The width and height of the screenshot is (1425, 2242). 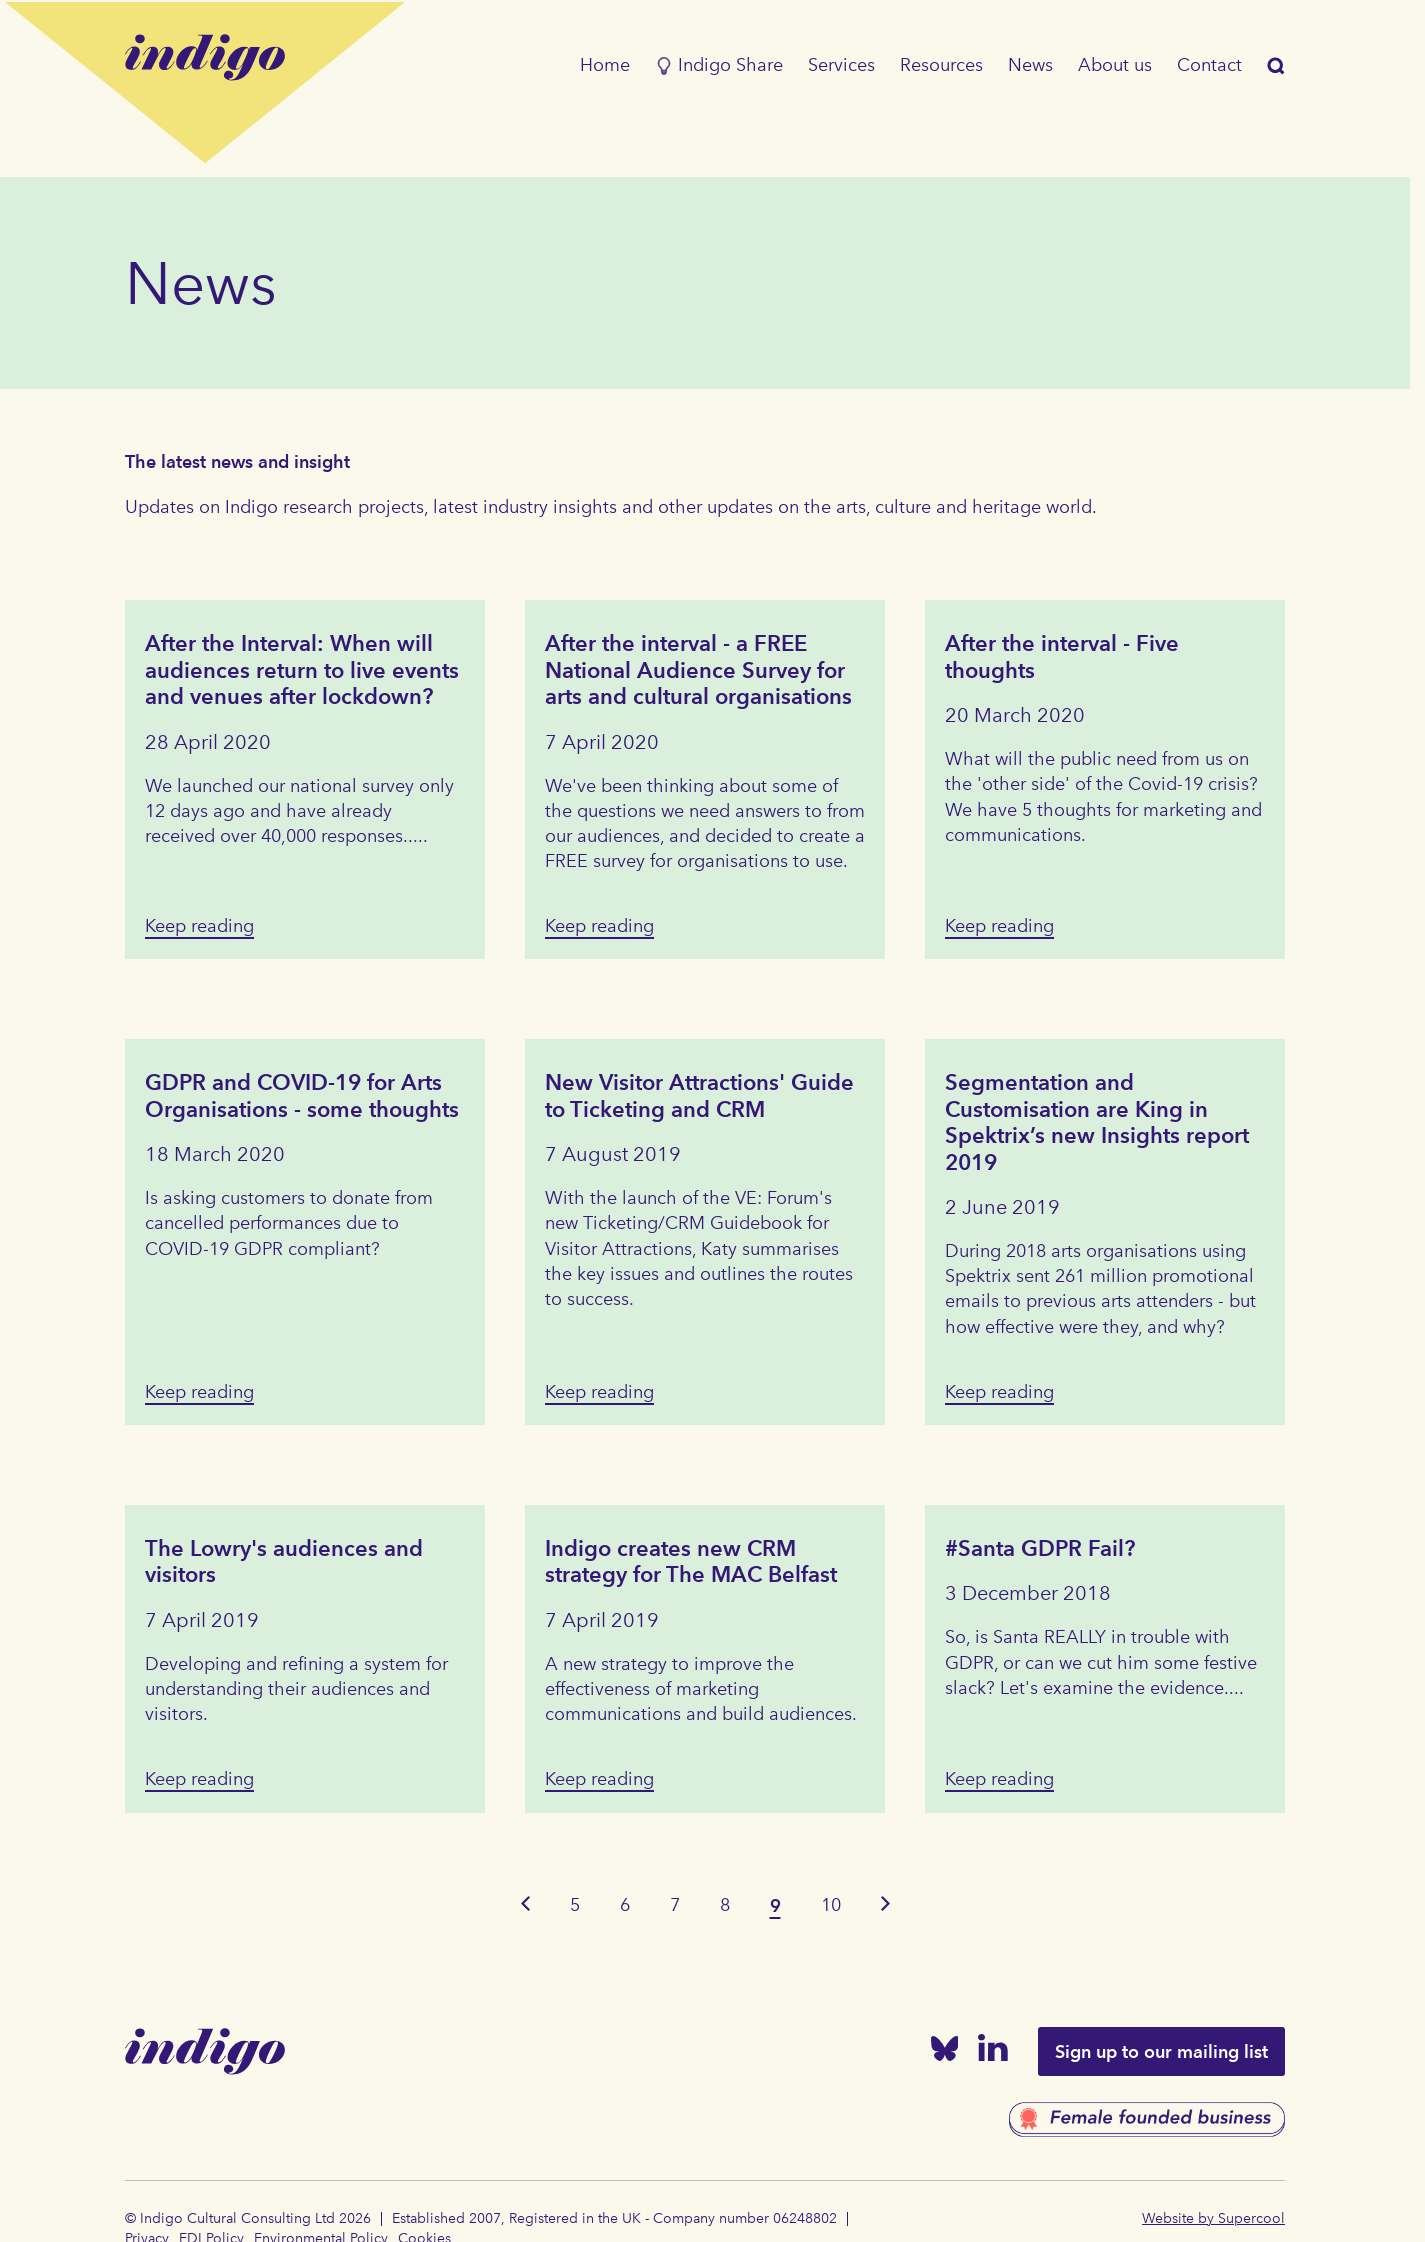 What do you see at coordinates (719, 65) in the screenshot?
I see `Indigo Share` at bounding box center [719, 65].